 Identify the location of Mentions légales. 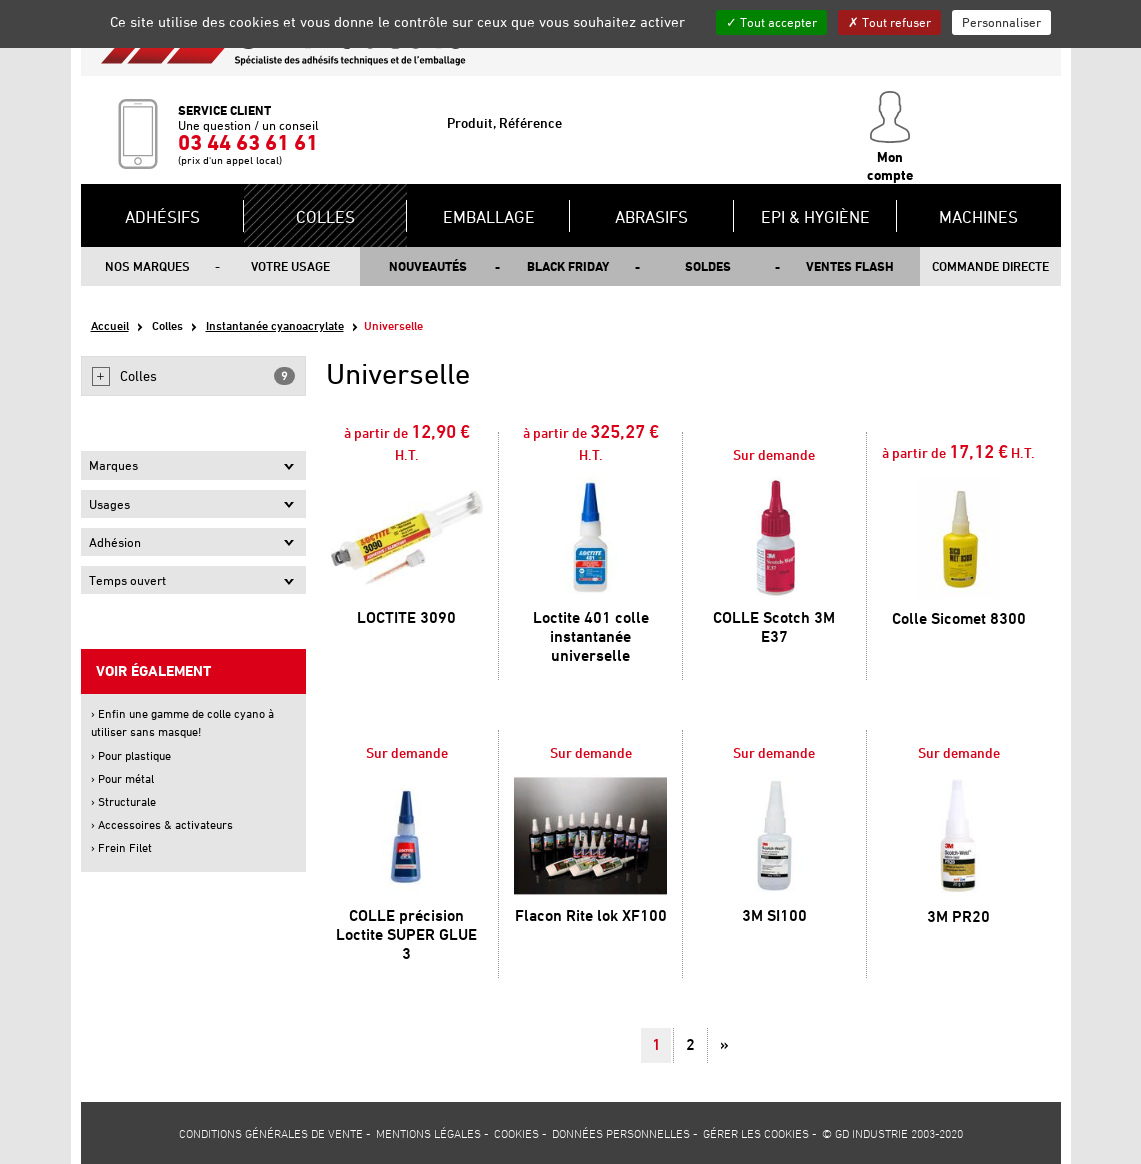
(428, 1133).